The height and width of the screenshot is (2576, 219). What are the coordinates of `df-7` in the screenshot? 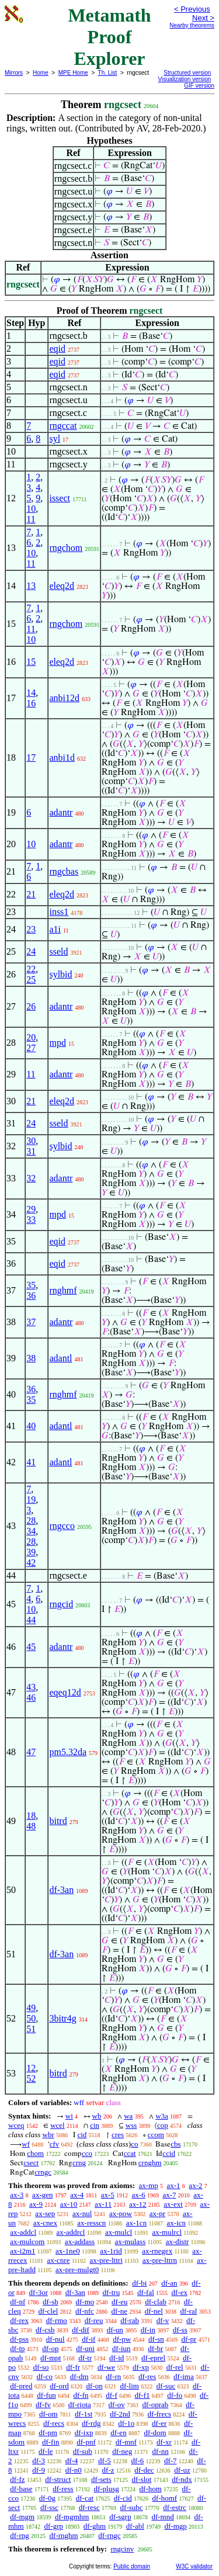 It's located at (170, 2460).